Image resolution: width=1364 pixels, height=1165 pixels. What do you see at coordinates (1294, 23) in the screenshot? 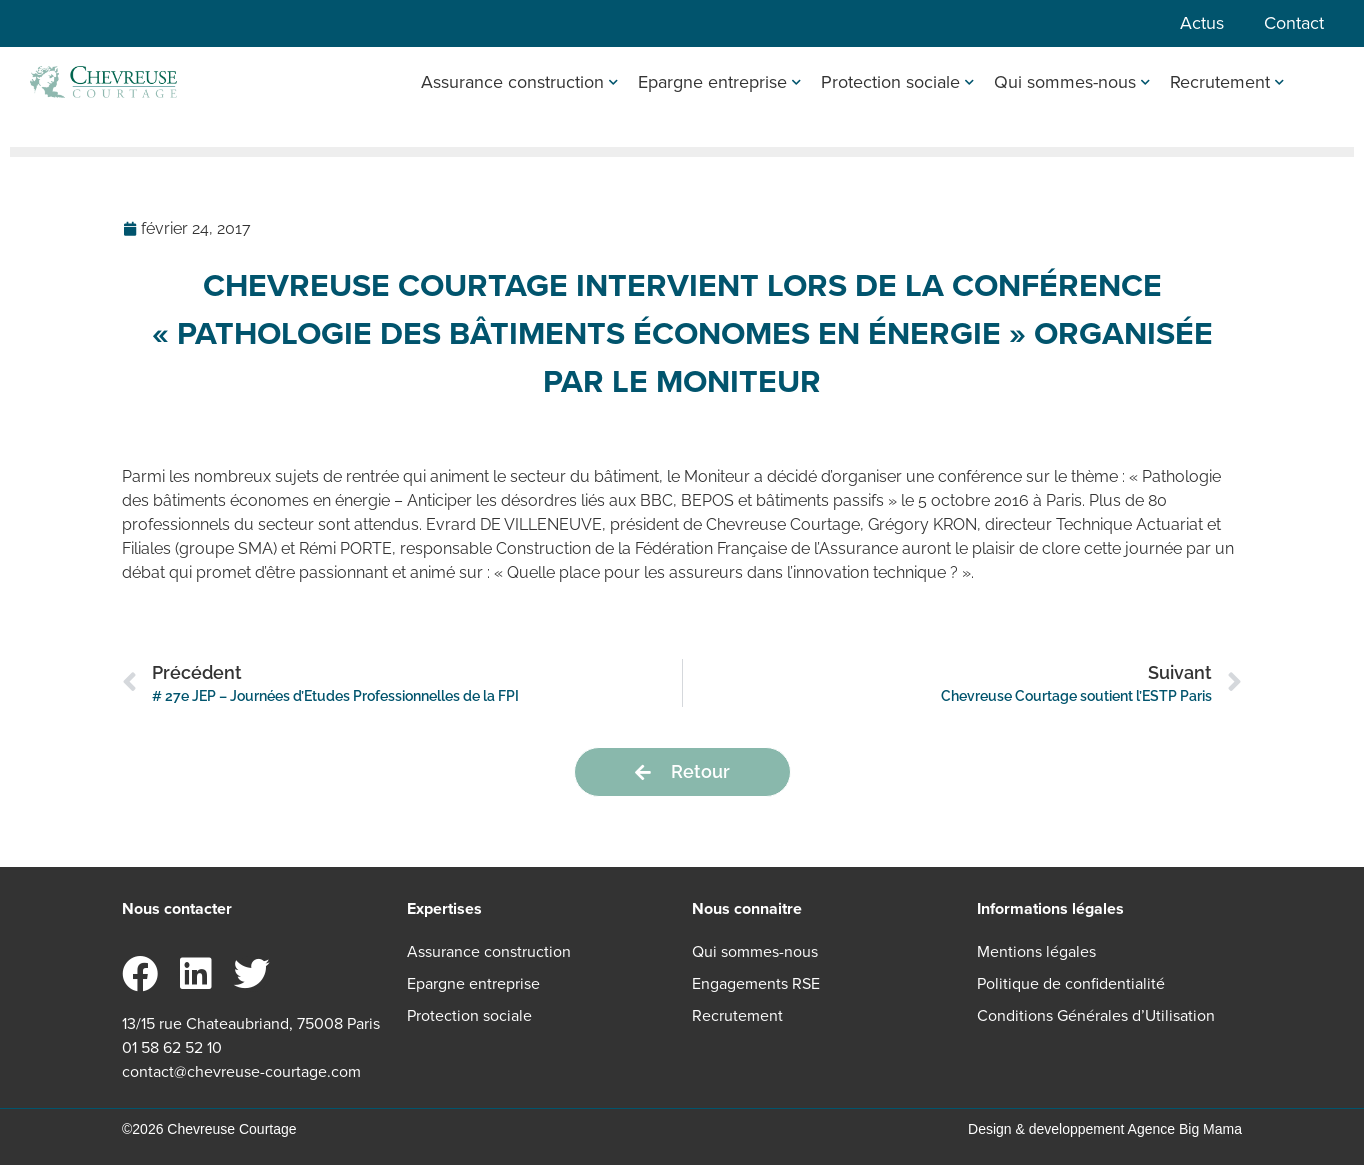
I see `Contact` at bounding box center [1294, 23].